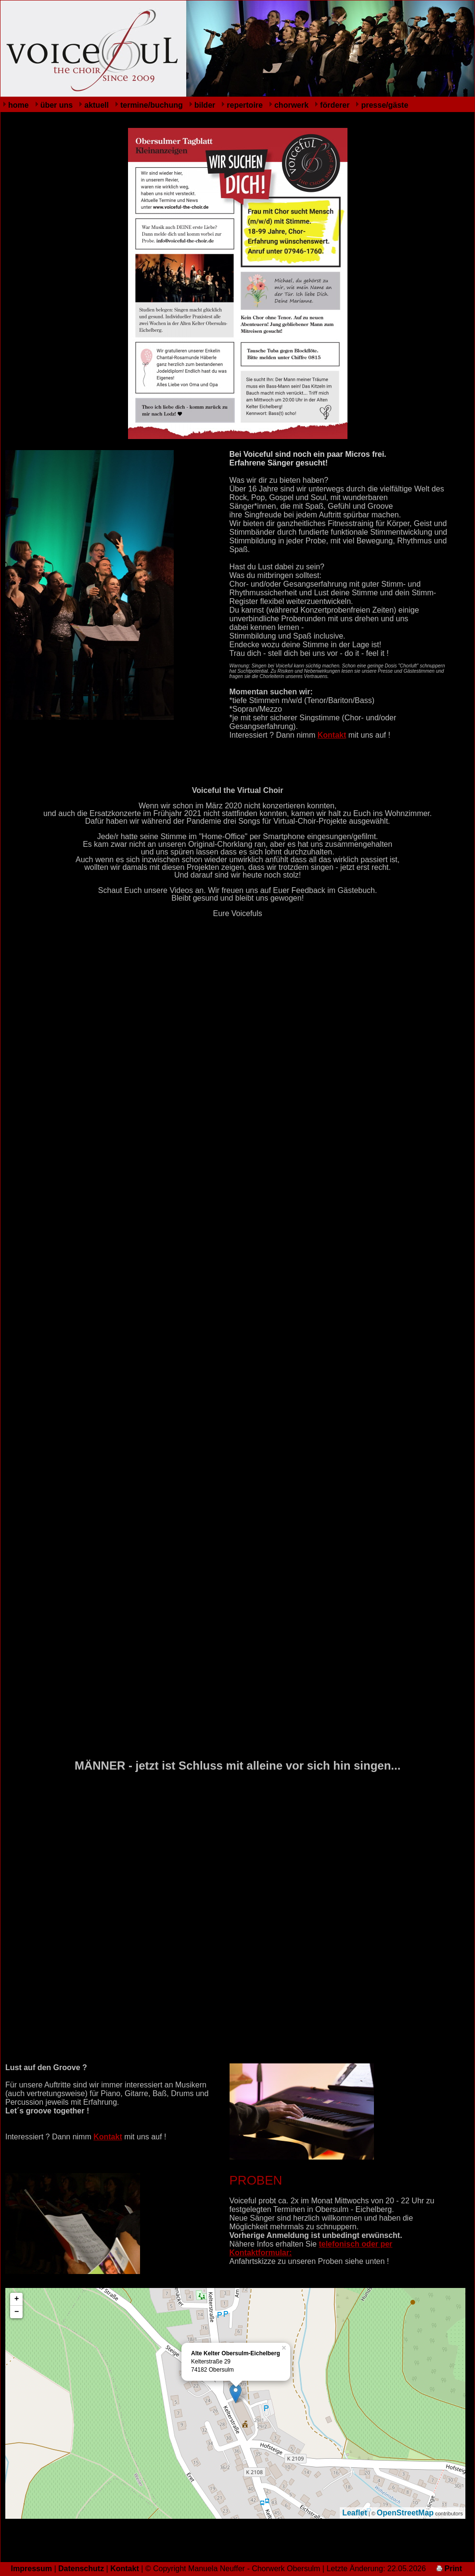 Image resolution: width=475 pixels, height=2576 pixels. I want to click on Leaflet, so click(354, 2513).